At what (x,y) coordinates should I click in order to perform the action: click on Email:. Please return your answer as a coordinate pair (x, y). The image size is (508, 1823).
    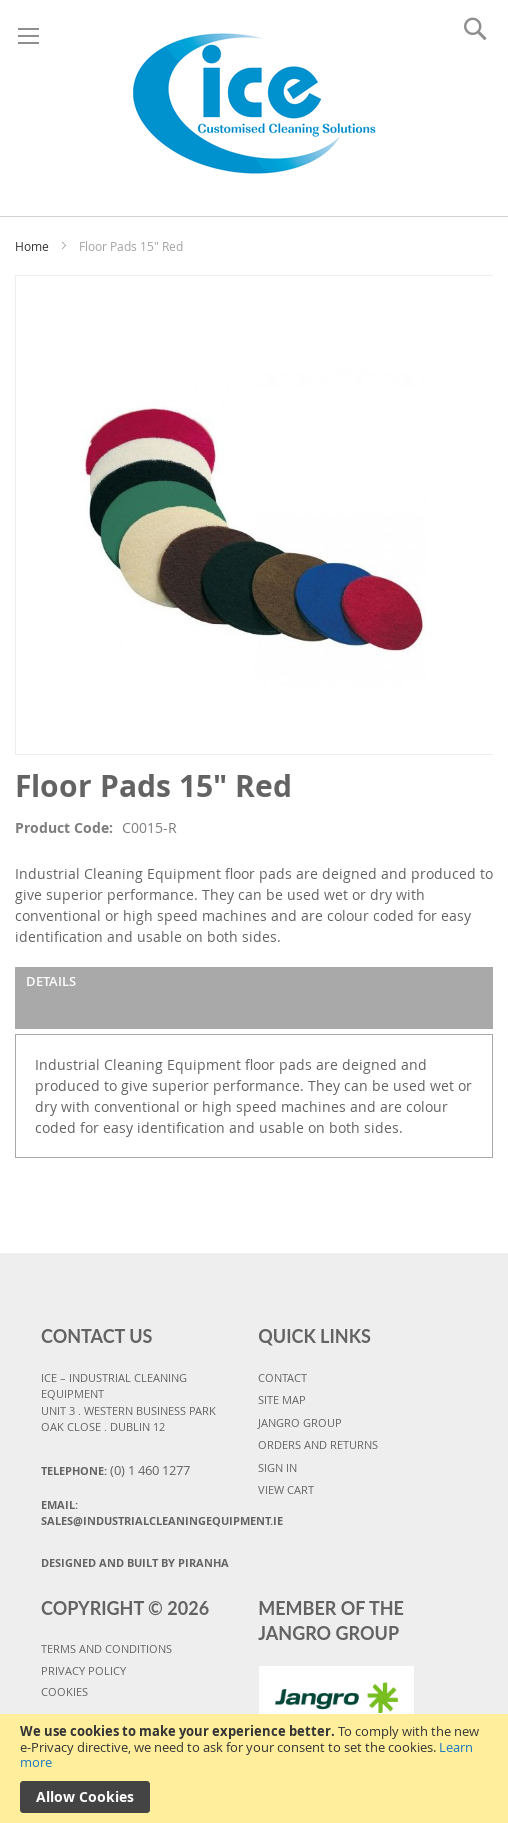
    Looking at the image, I should click on (145, 1513).